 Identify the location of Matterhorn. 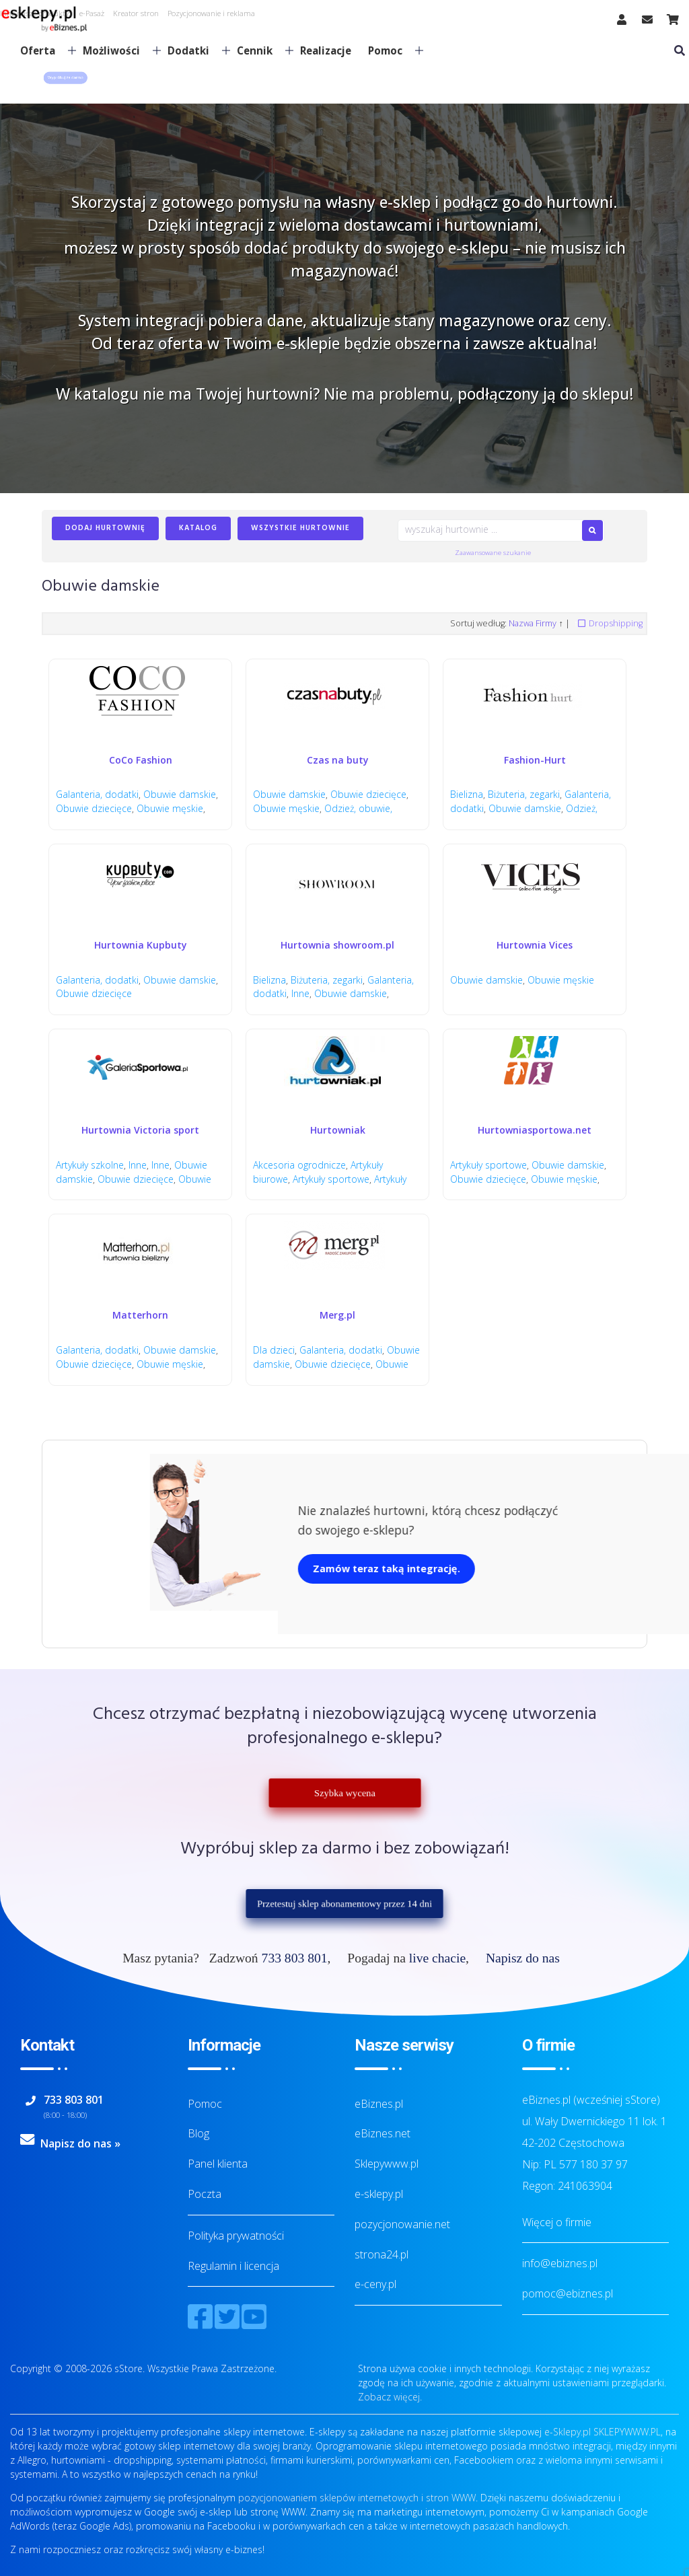
(140, 1315).